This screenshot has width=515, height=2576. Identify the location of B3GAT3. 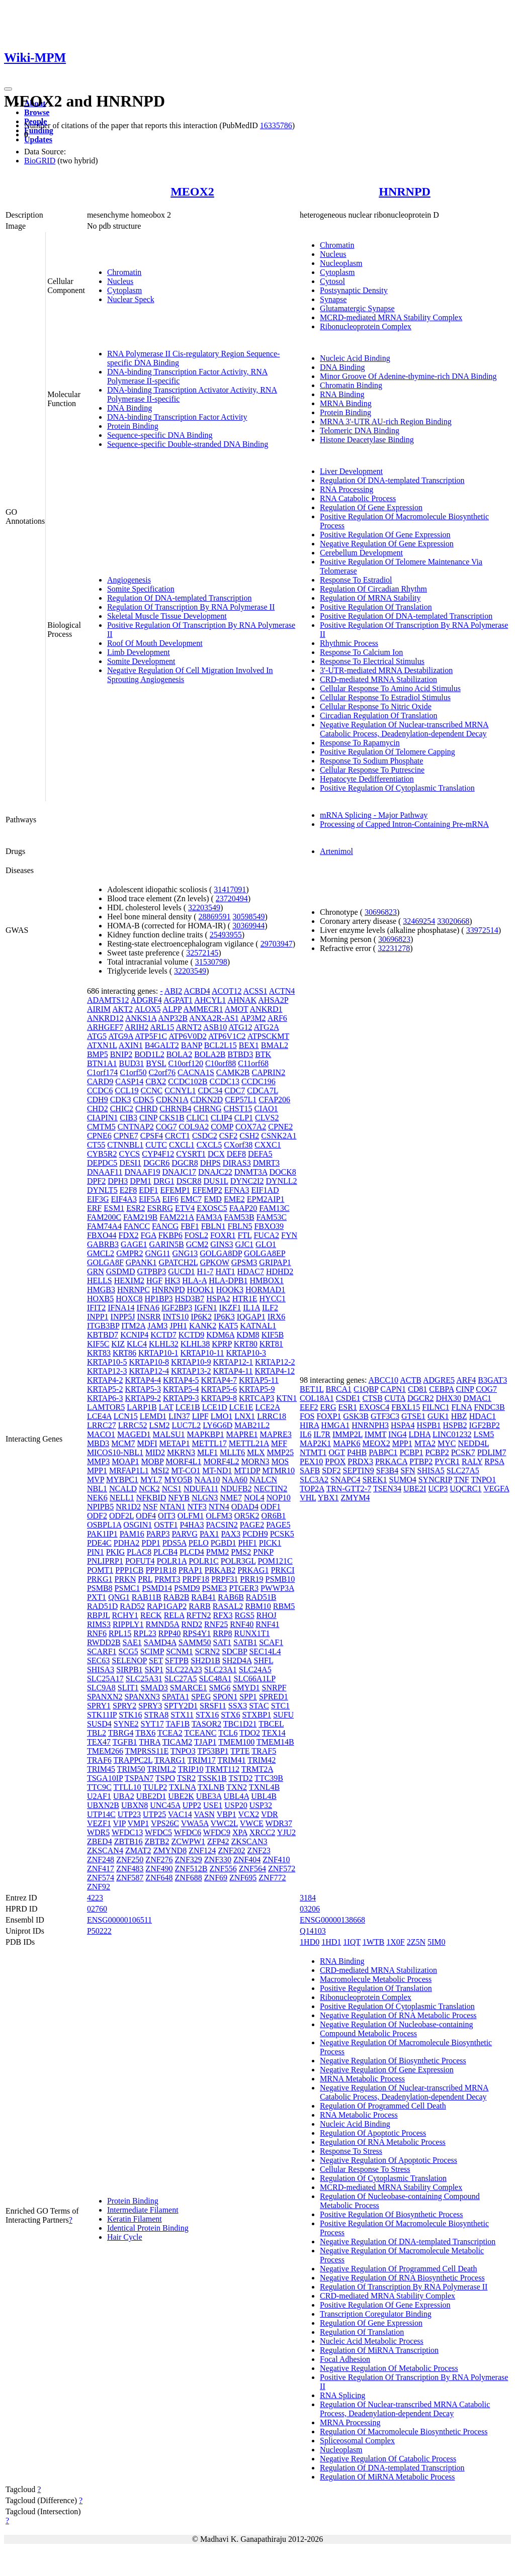
(492, 1380).